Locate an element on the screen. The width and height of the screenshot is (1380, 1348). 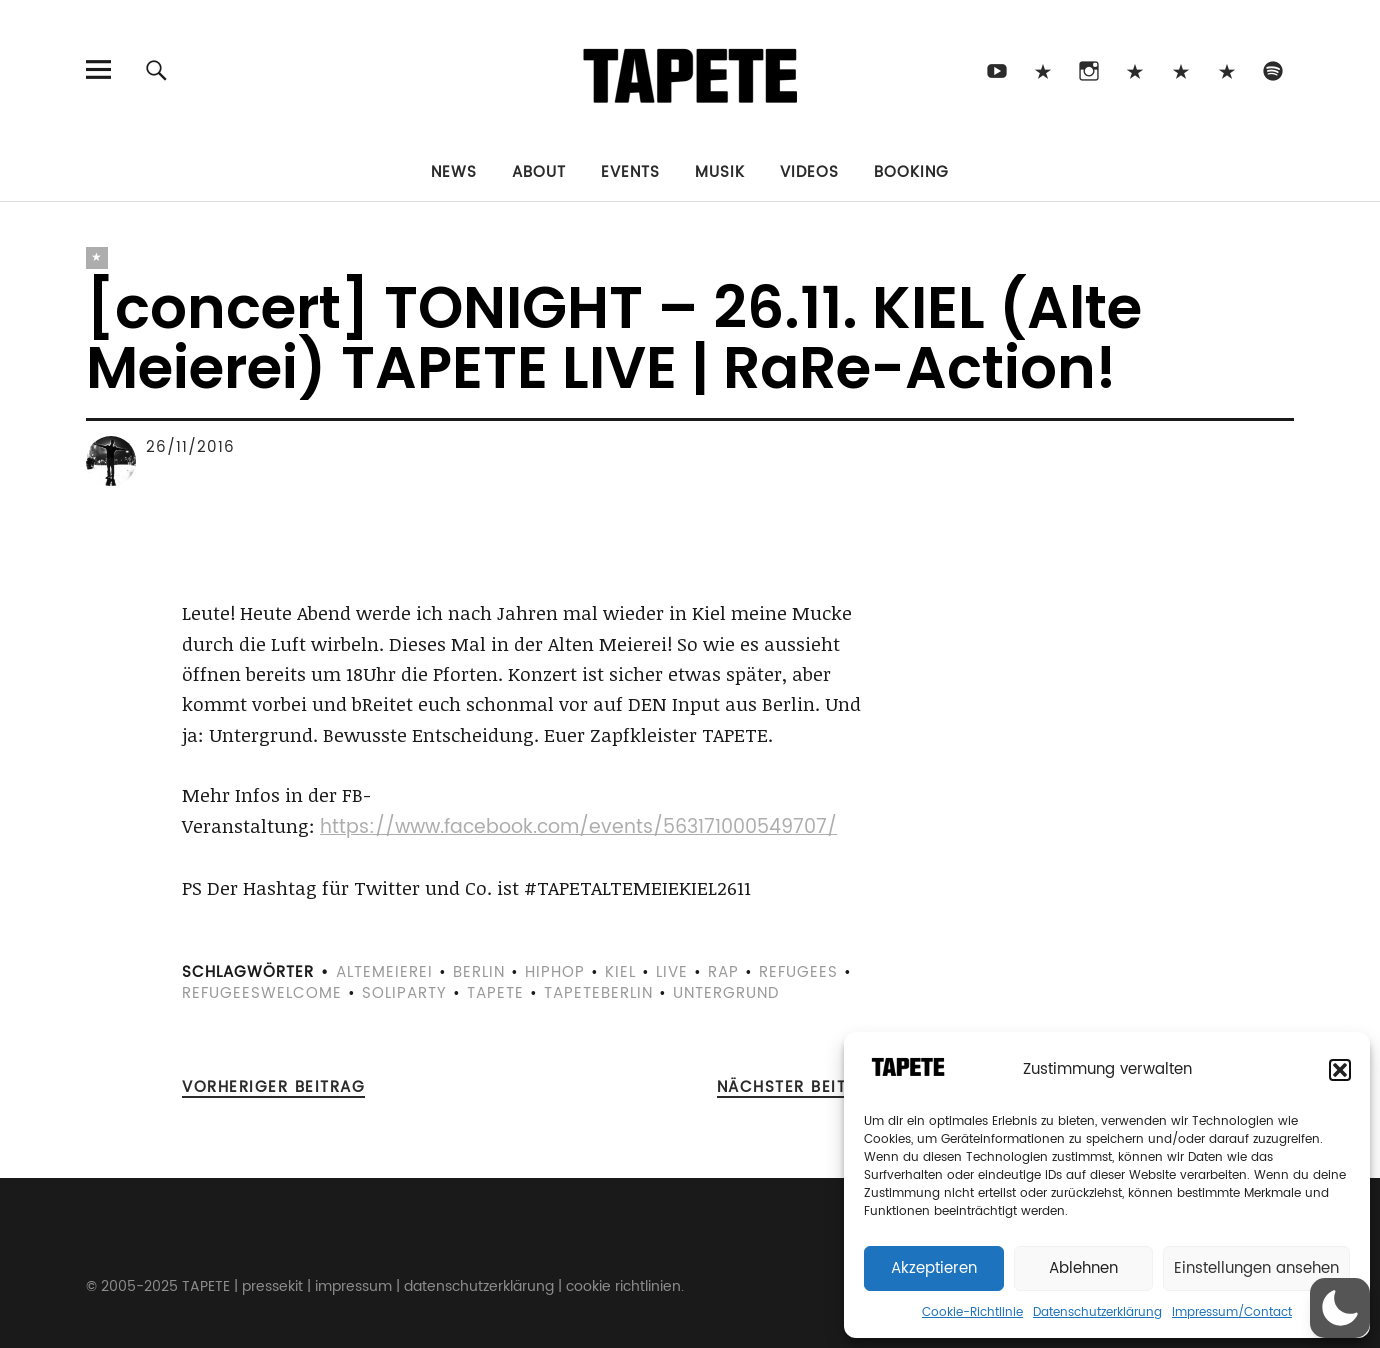
Instagram is located at coordinates (1089, 69).